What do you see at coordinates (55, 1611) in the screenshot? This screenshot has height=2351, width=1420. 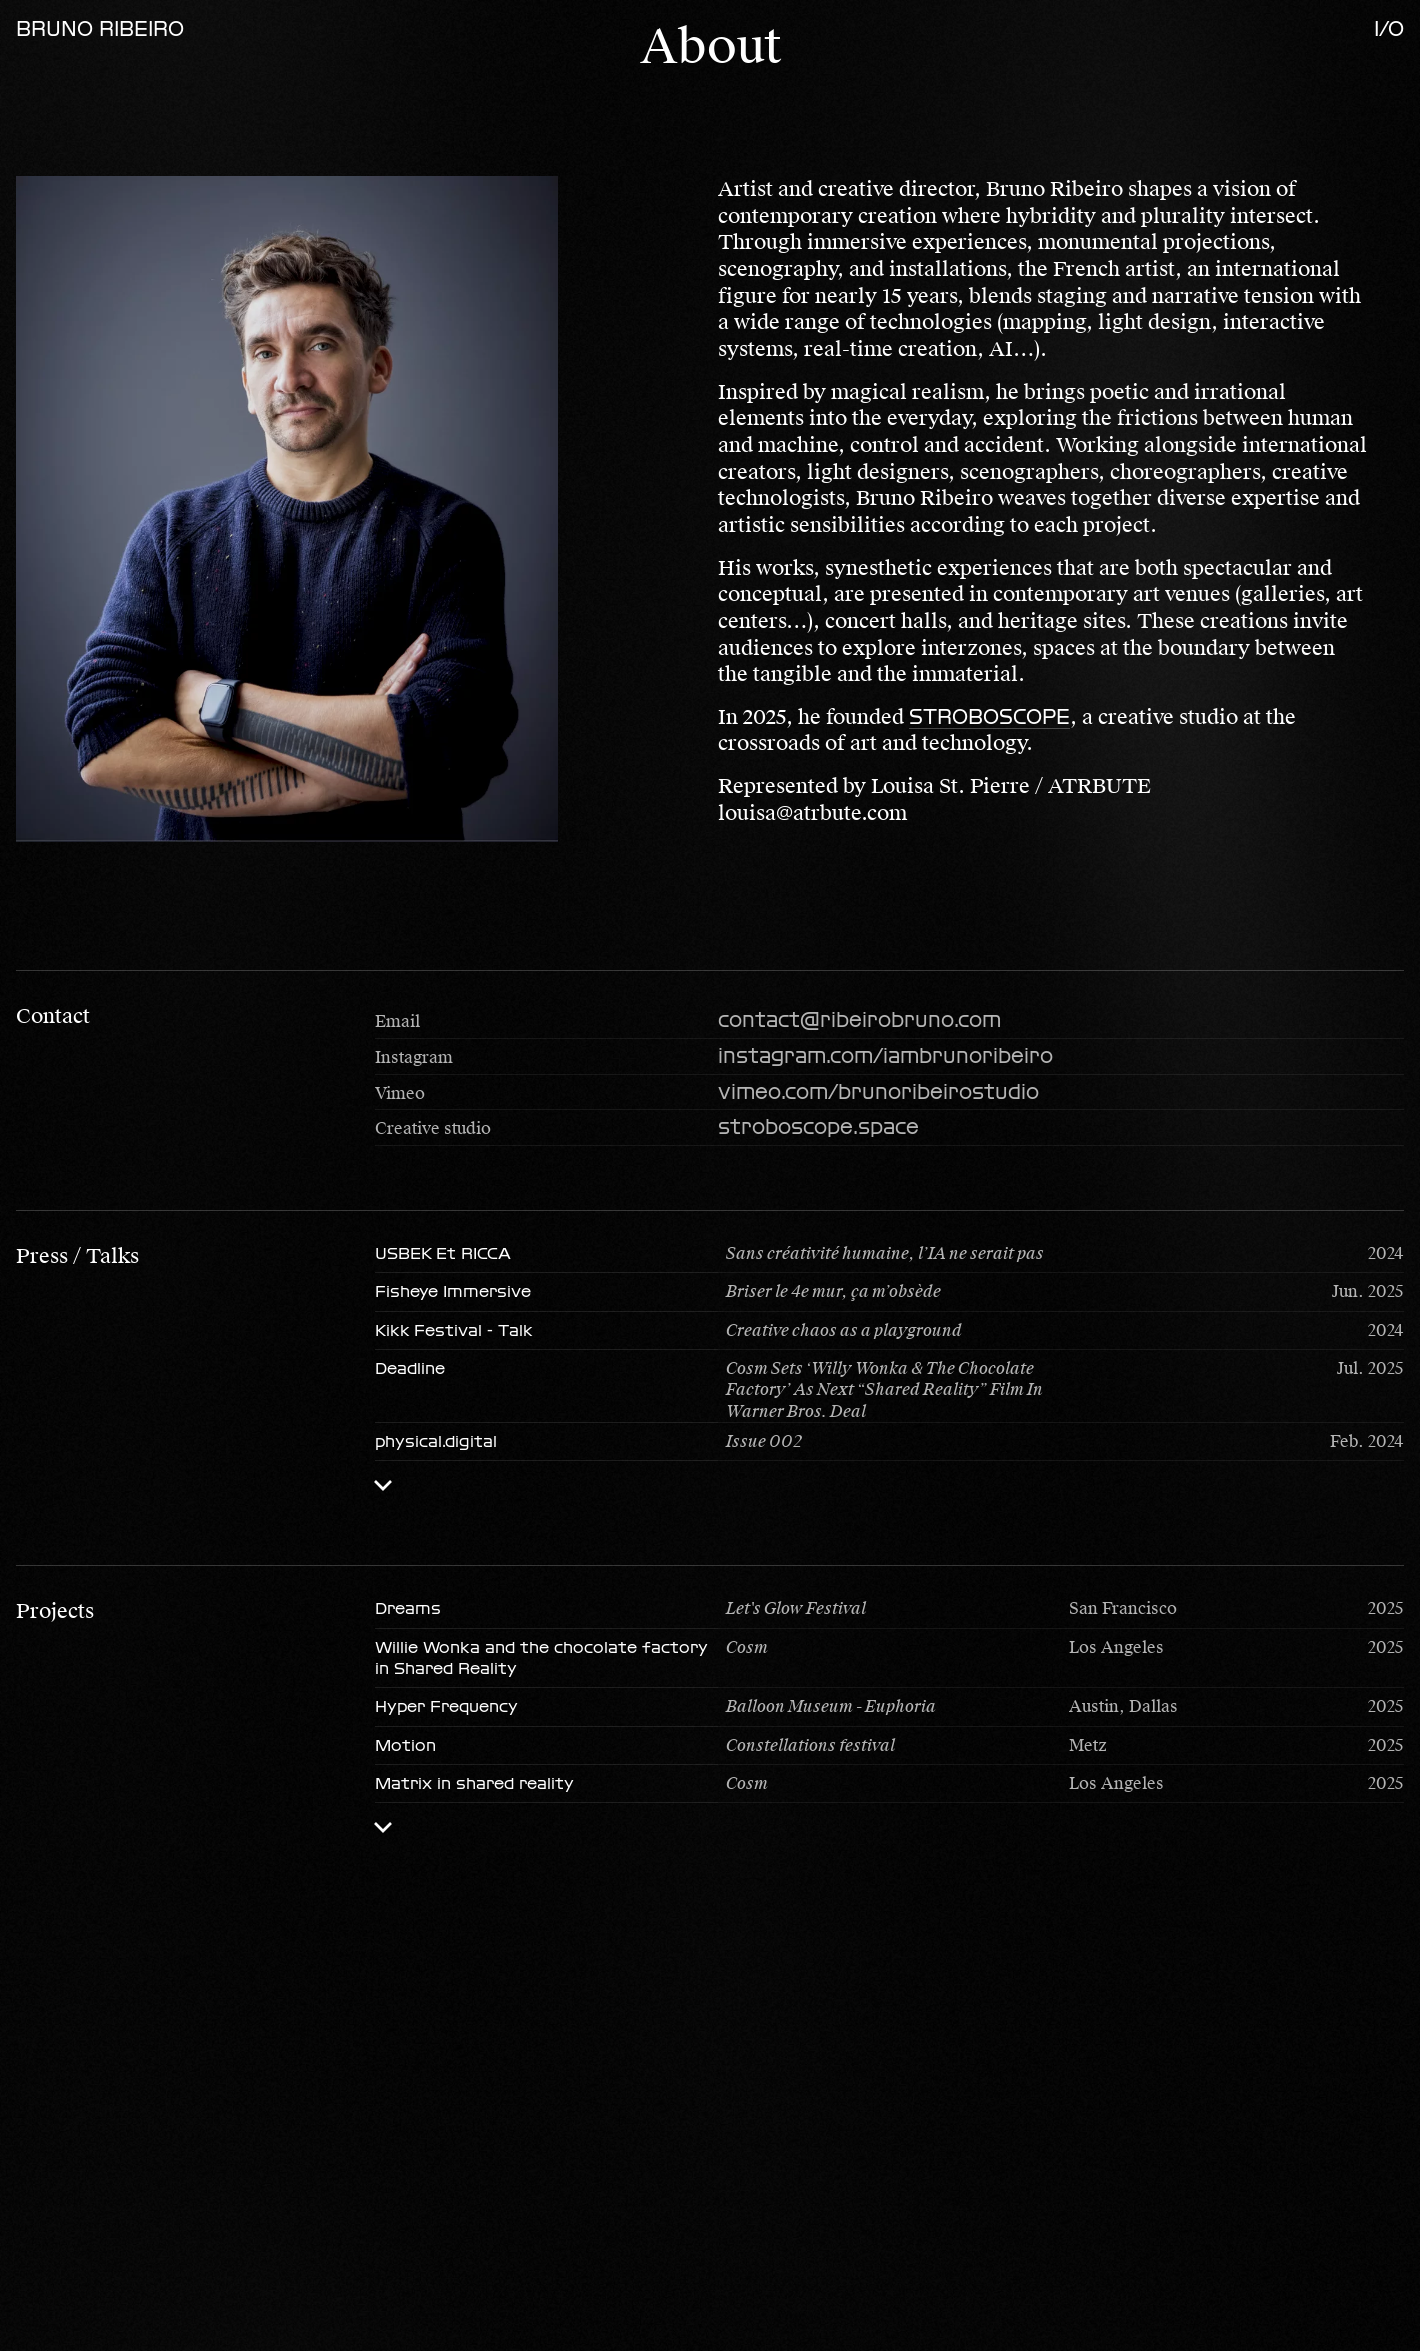 I see `Projects [button]` at bounding box center [55, 1611].